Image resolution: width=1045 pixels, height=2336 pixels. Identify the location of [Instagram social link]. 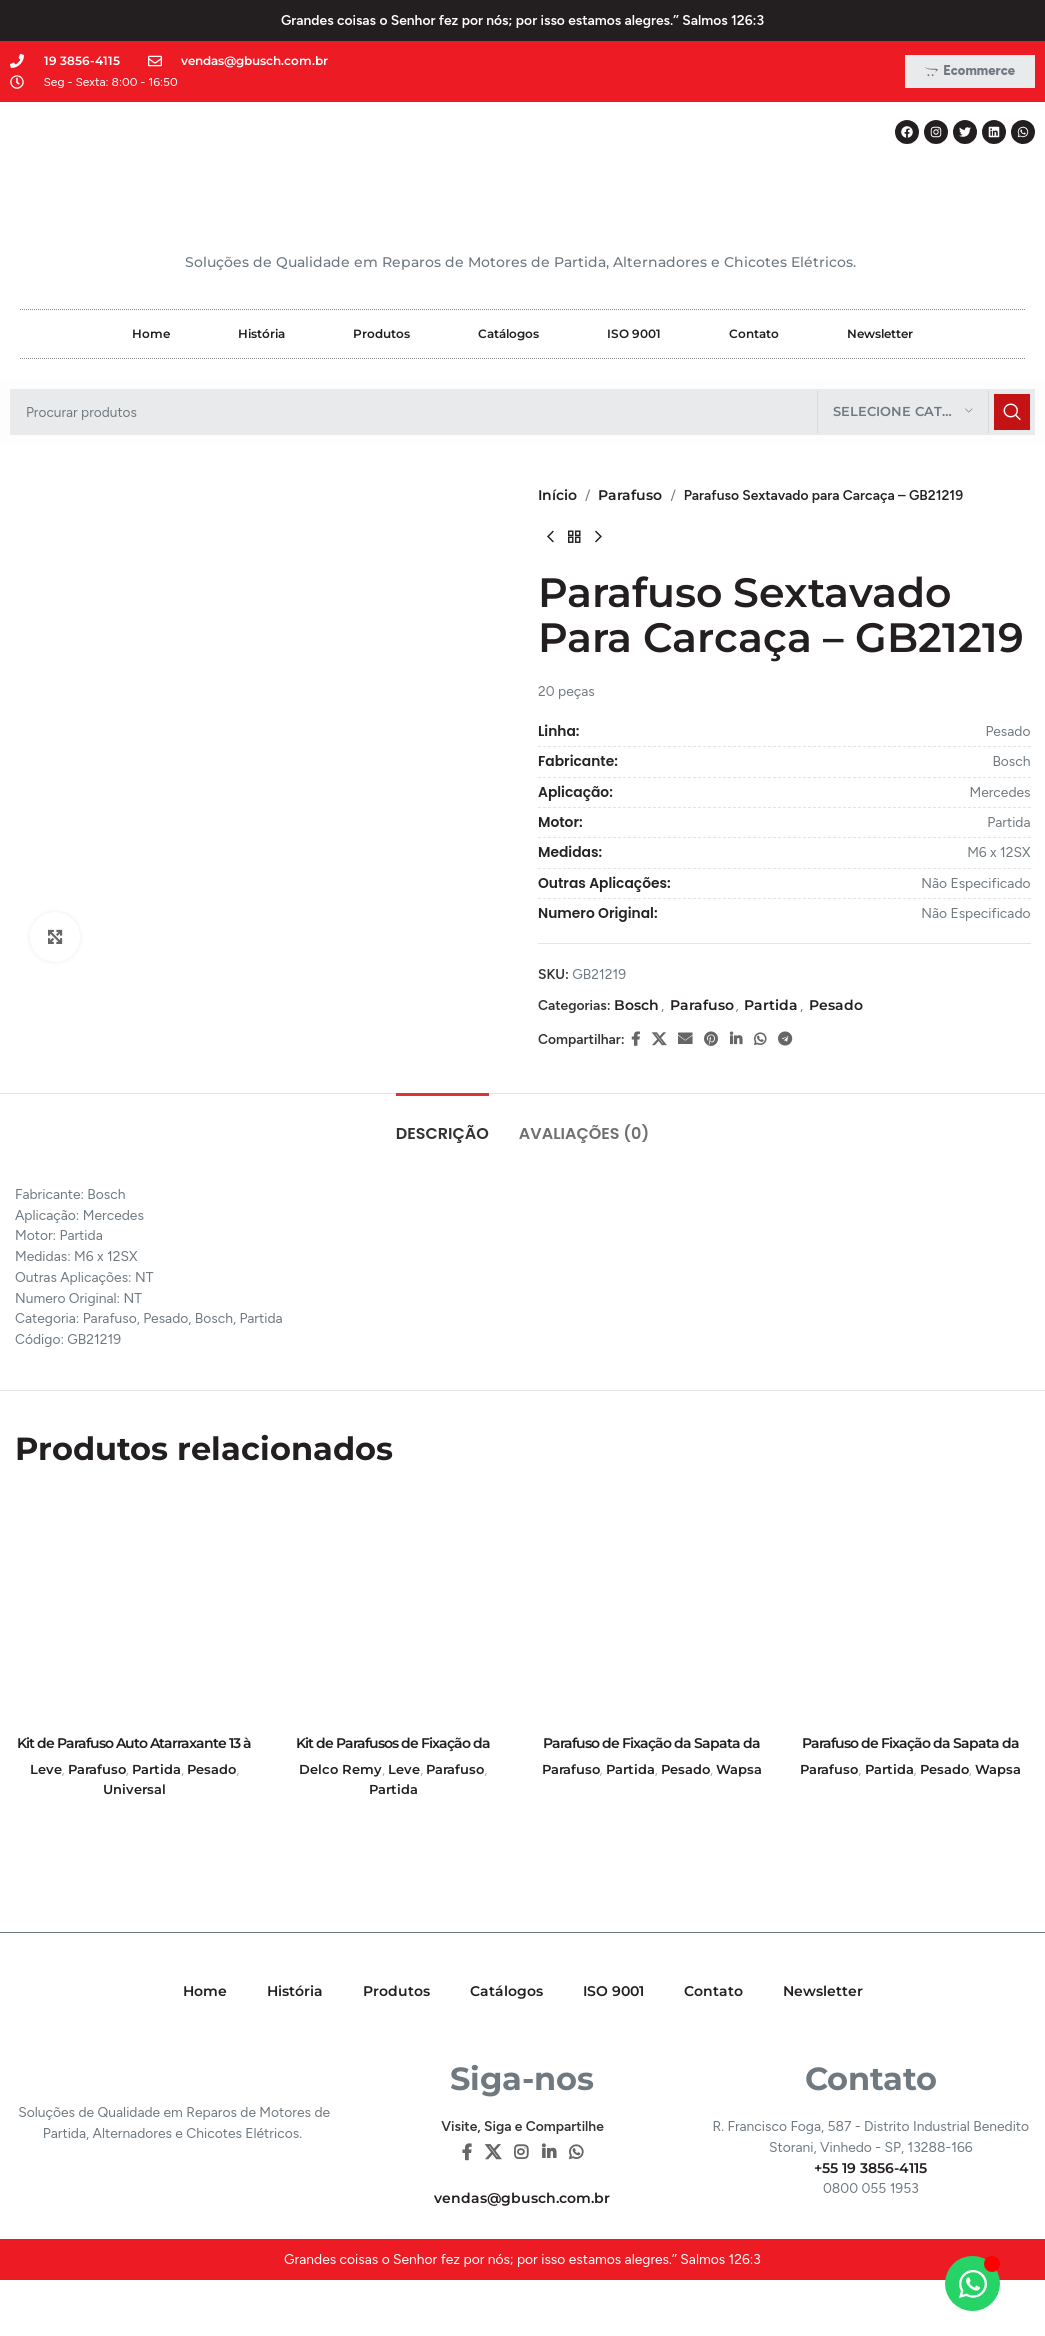
(521, 2152).